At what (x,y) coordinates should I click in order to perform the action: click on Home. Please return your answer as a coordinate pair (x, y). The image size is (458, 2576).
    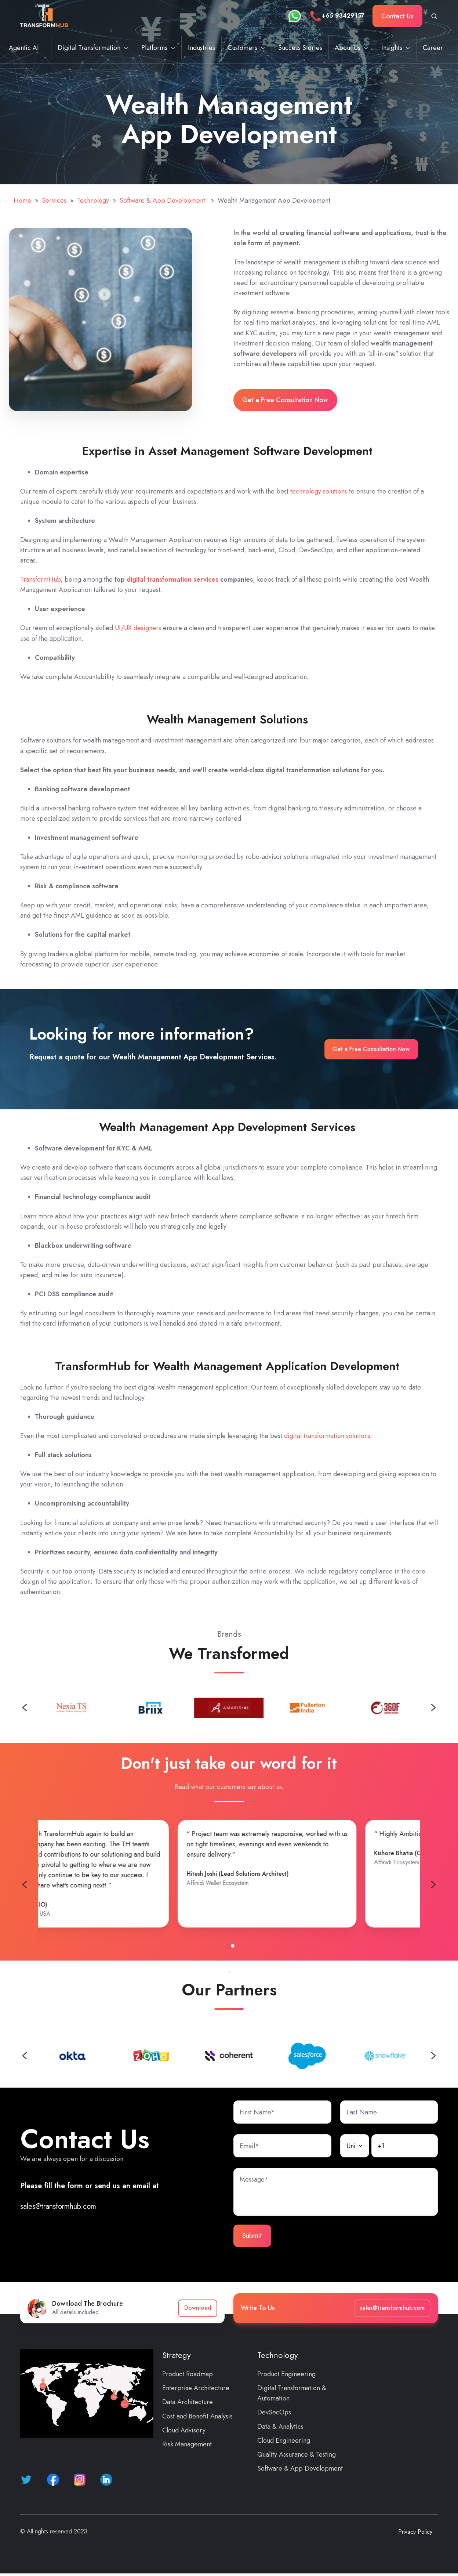
    Looking at the image, I should click on (22, 200).